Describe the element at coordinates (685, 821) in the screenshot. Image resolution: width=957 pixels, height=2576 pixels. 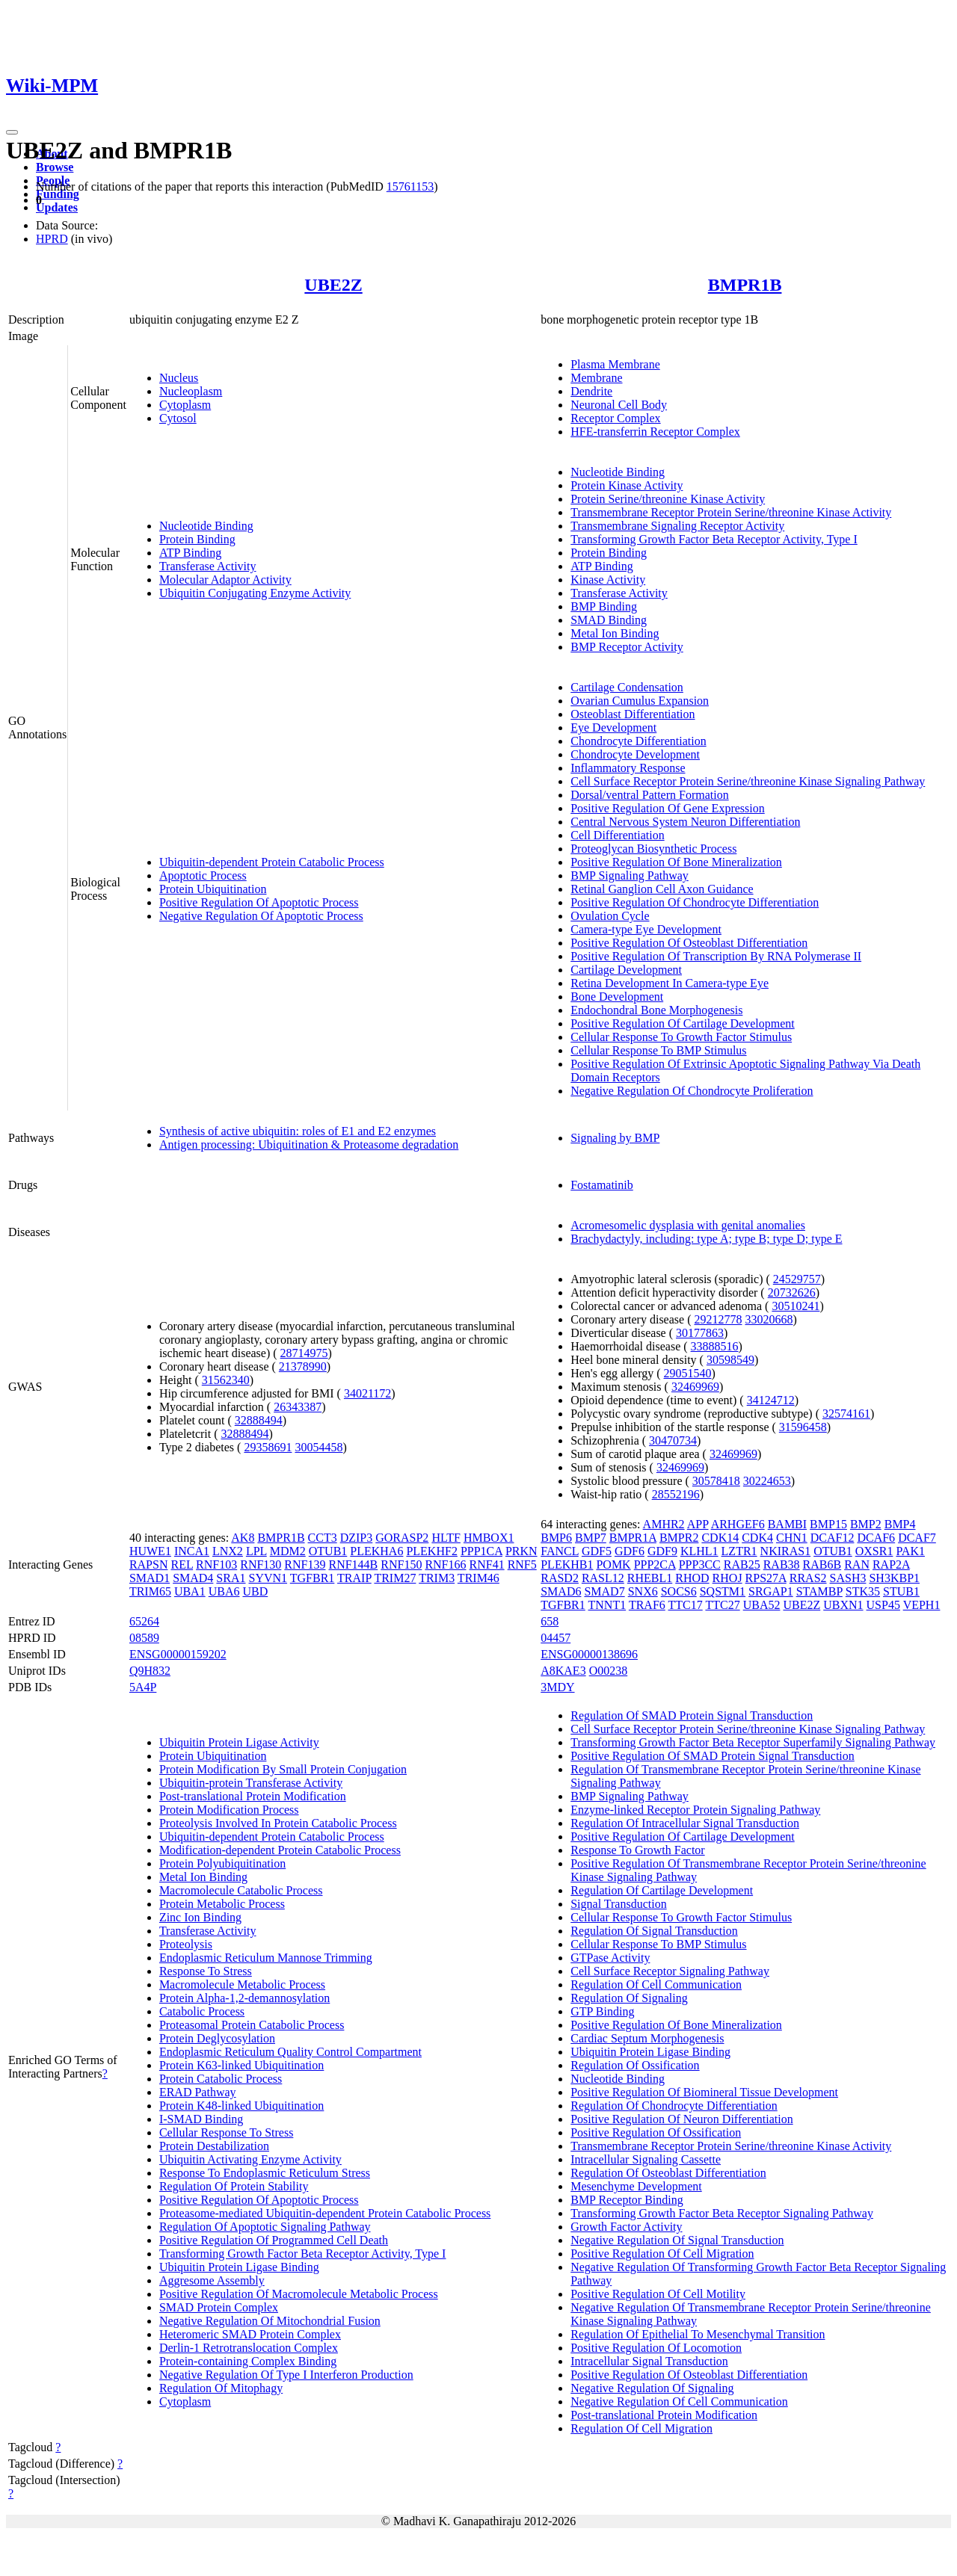
I see `Central Nervous System Neuron Differentiation` at that location.